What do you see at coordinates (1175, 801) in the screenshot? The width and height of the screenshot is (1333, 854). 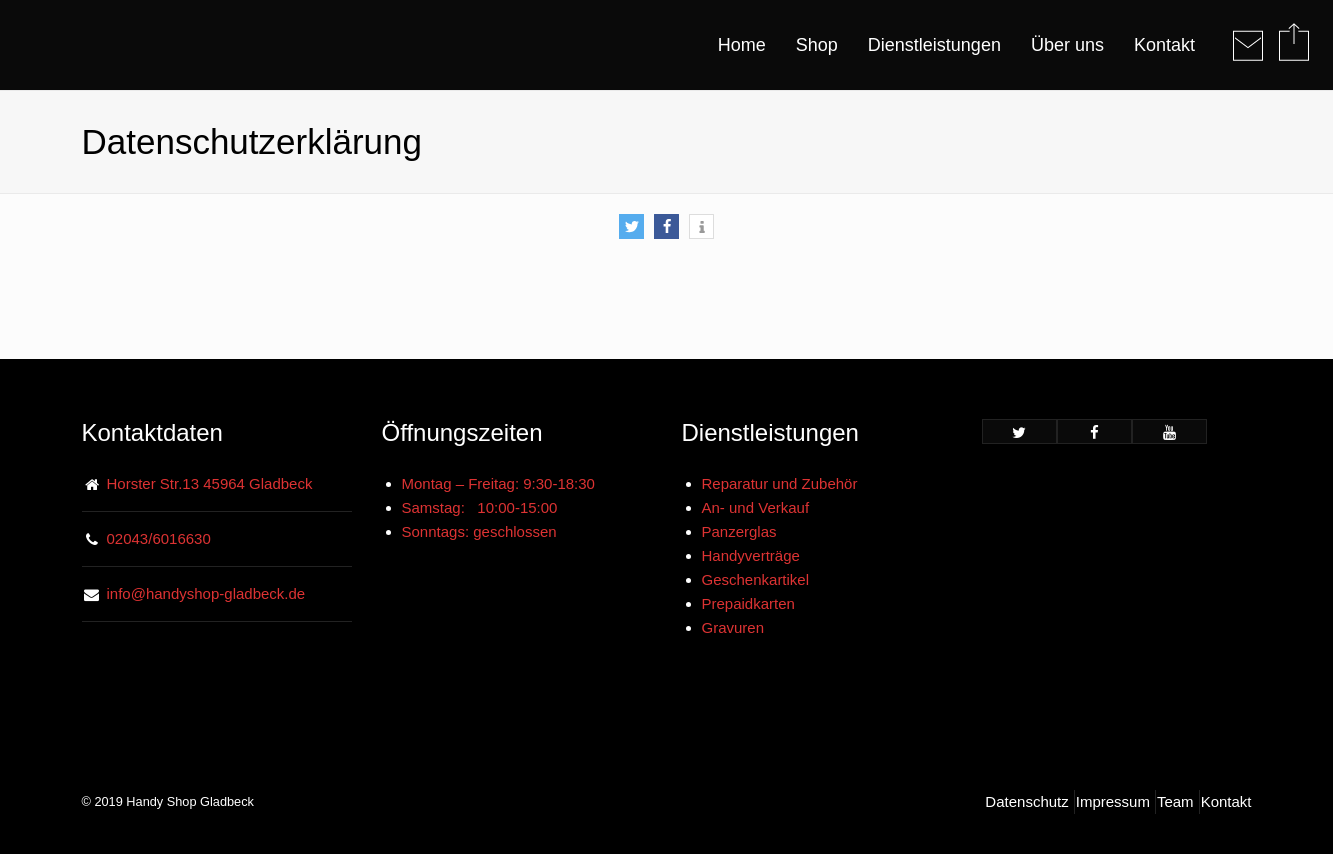 I see `Team` at bounding box center [1175, 801].